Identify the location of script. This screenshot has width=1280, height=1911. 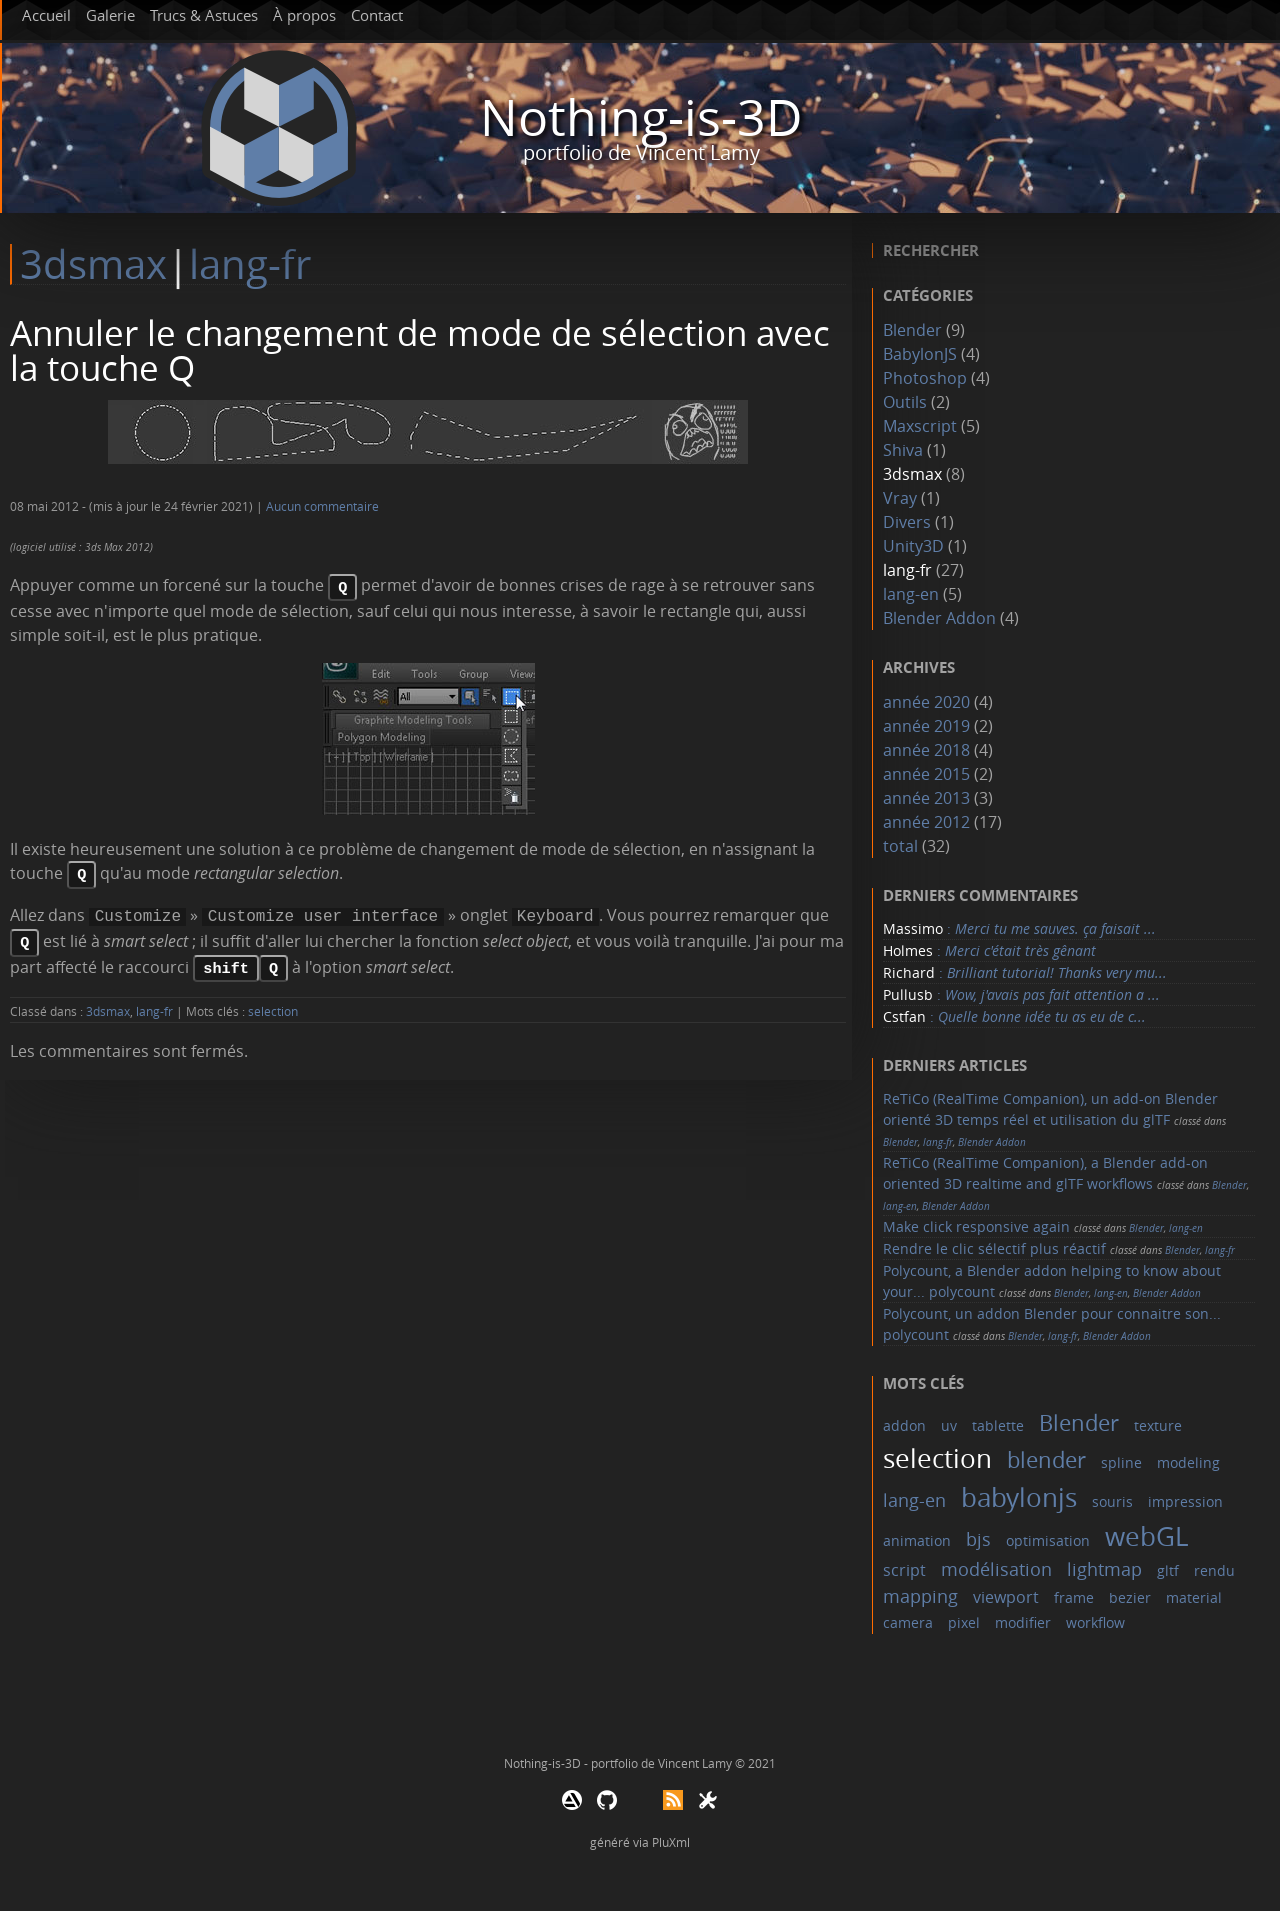
(904, 1570).